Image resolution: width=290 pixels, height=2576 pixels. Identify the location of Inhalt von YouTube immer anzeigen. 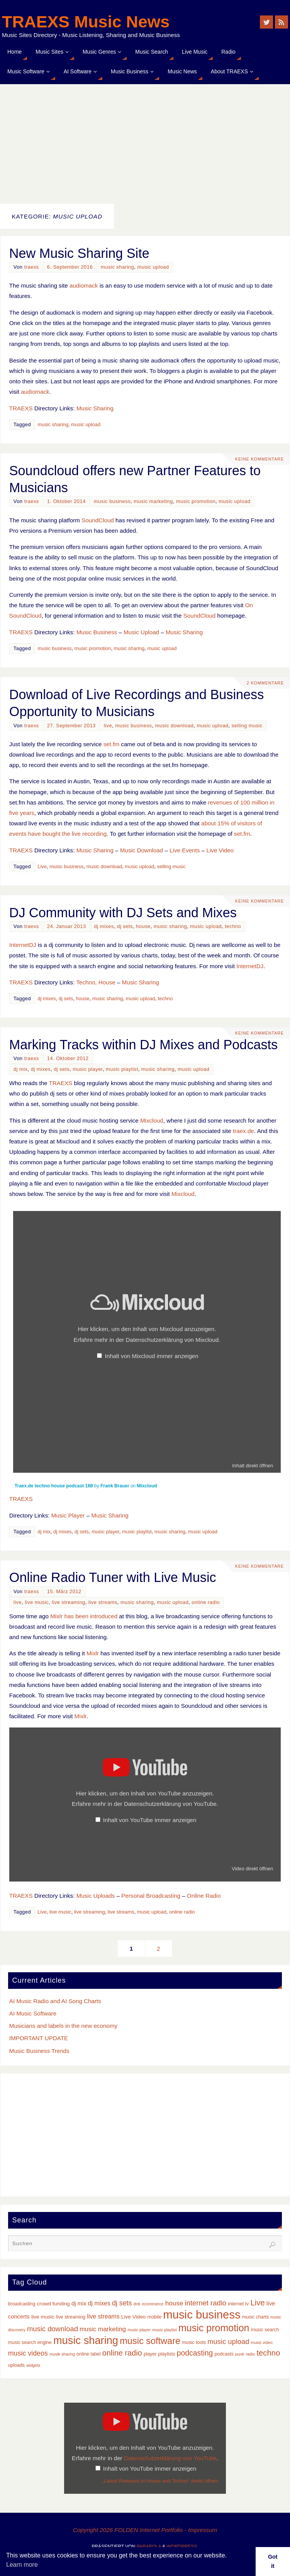
(150, 1820).